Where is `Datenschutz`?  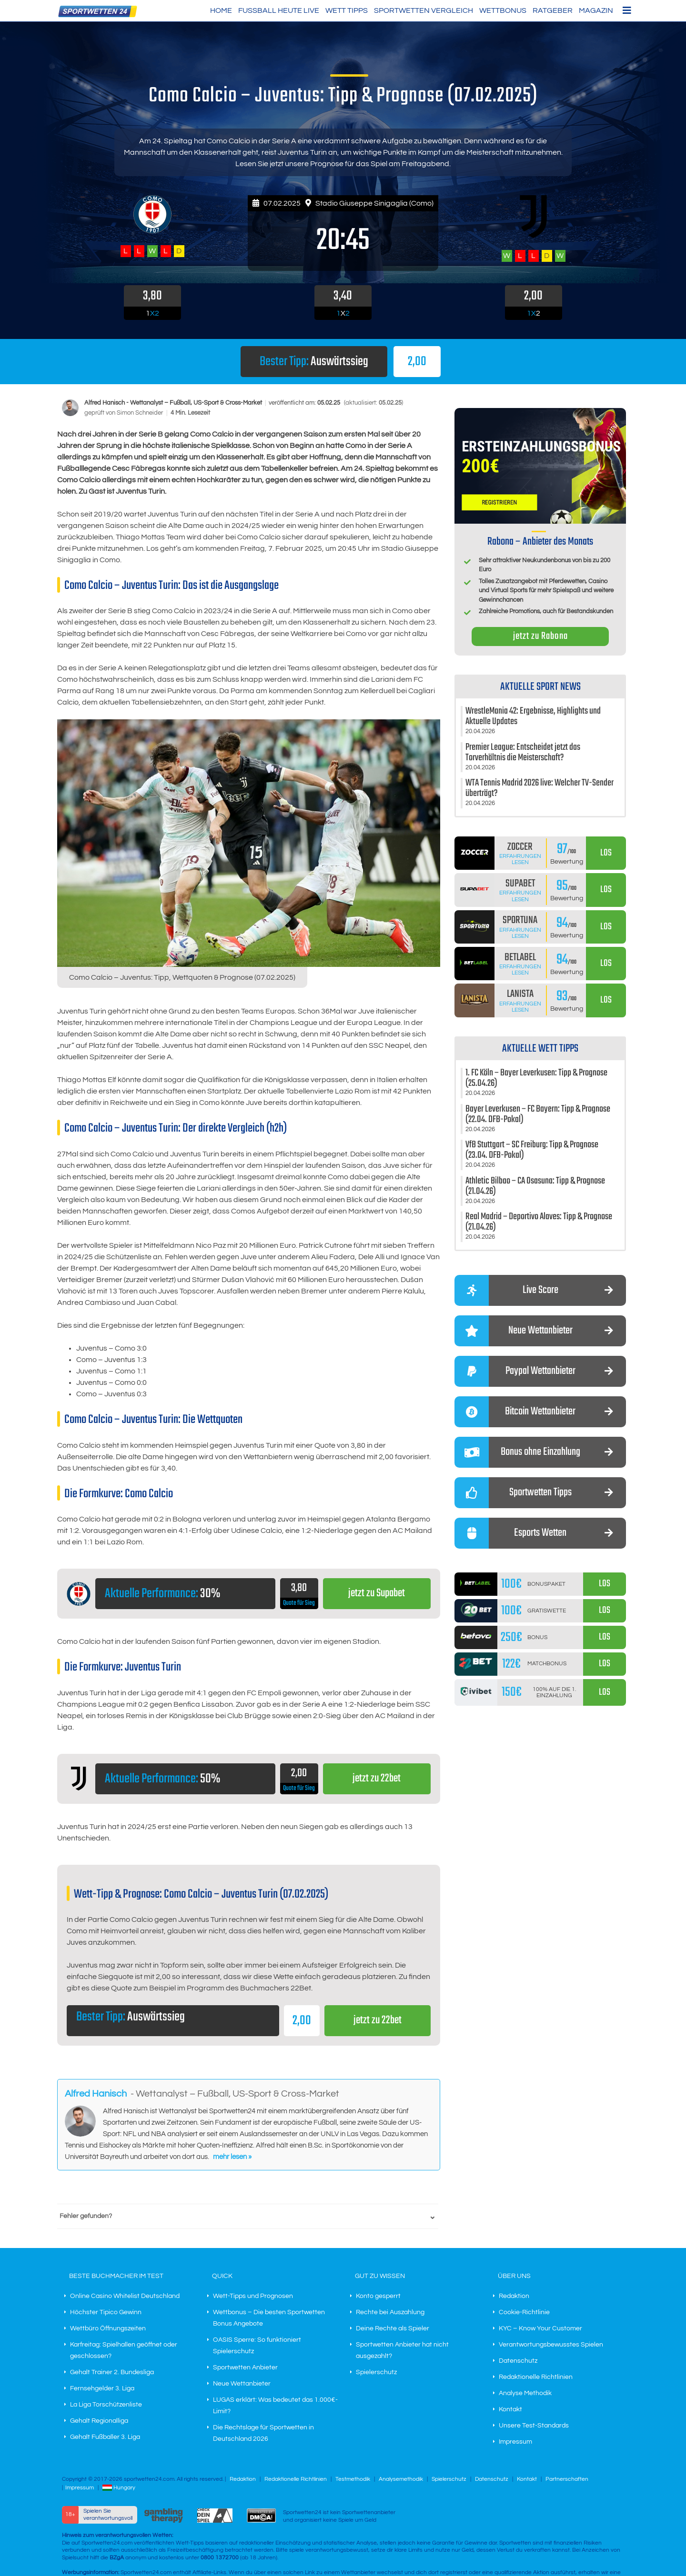
Datenschutz is located at coordinates (518, 2361).